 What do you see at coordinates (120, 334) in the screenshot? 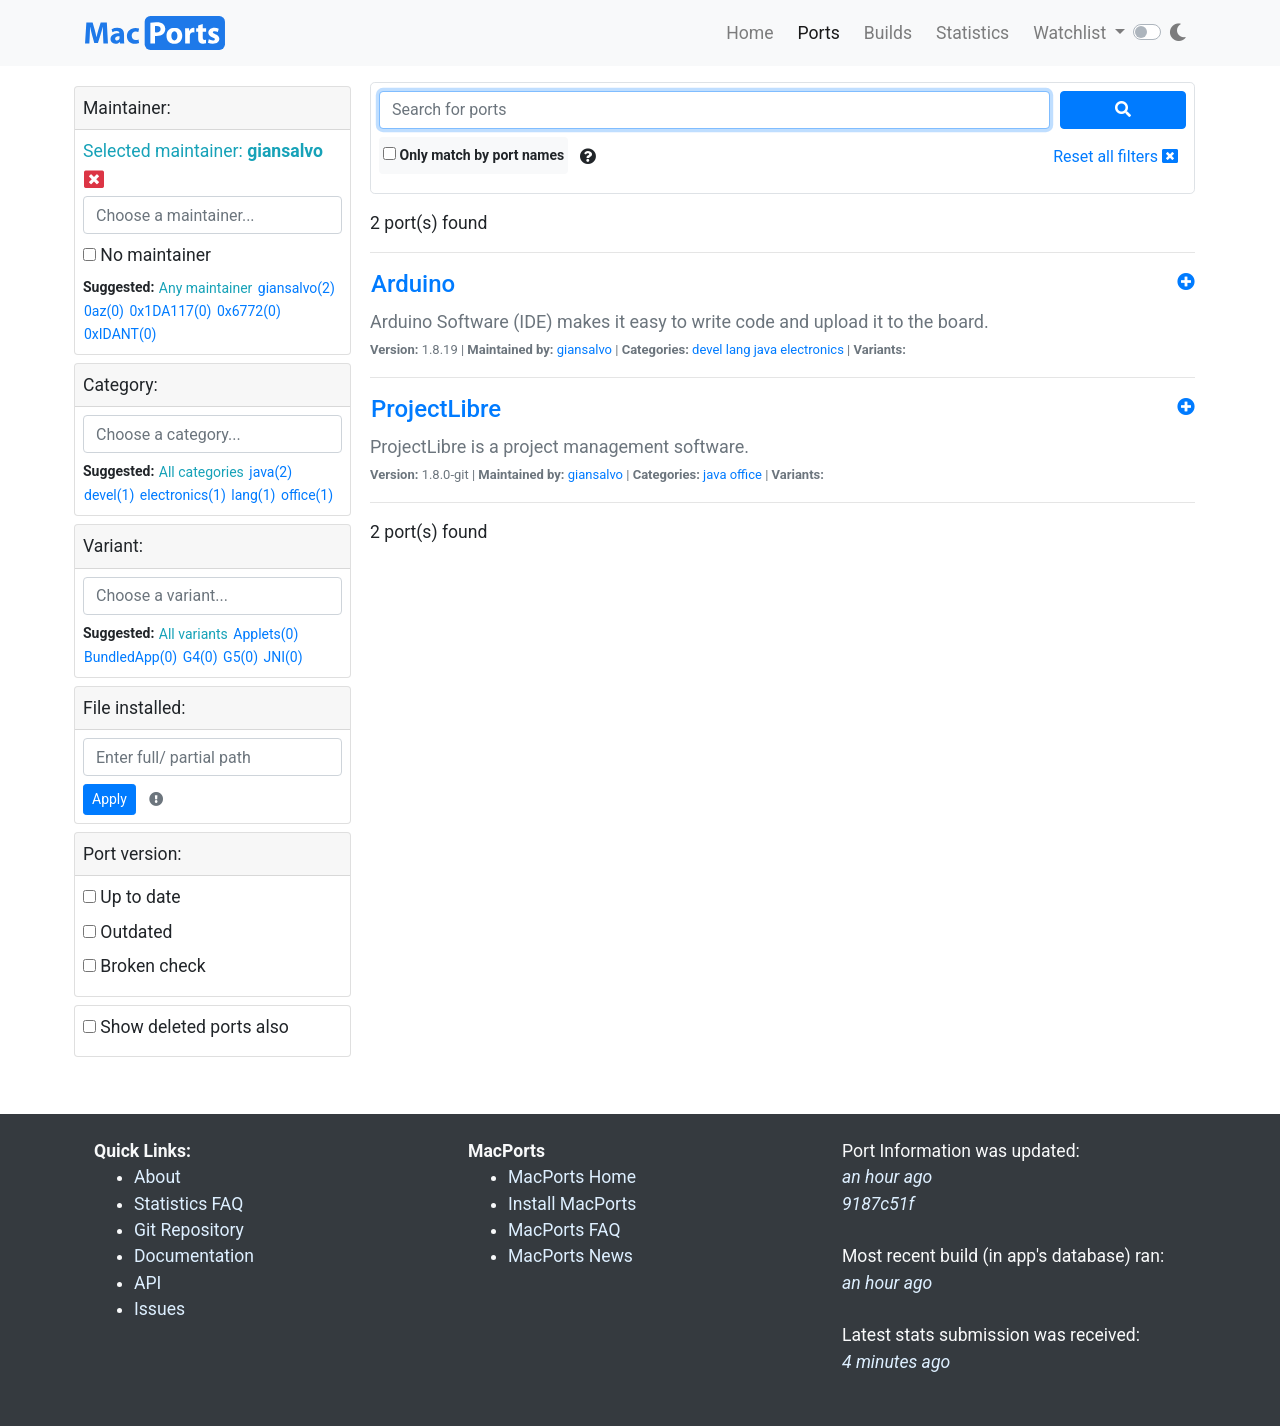
I see `0xIDANT(0)` at bounding box center [120, 334].